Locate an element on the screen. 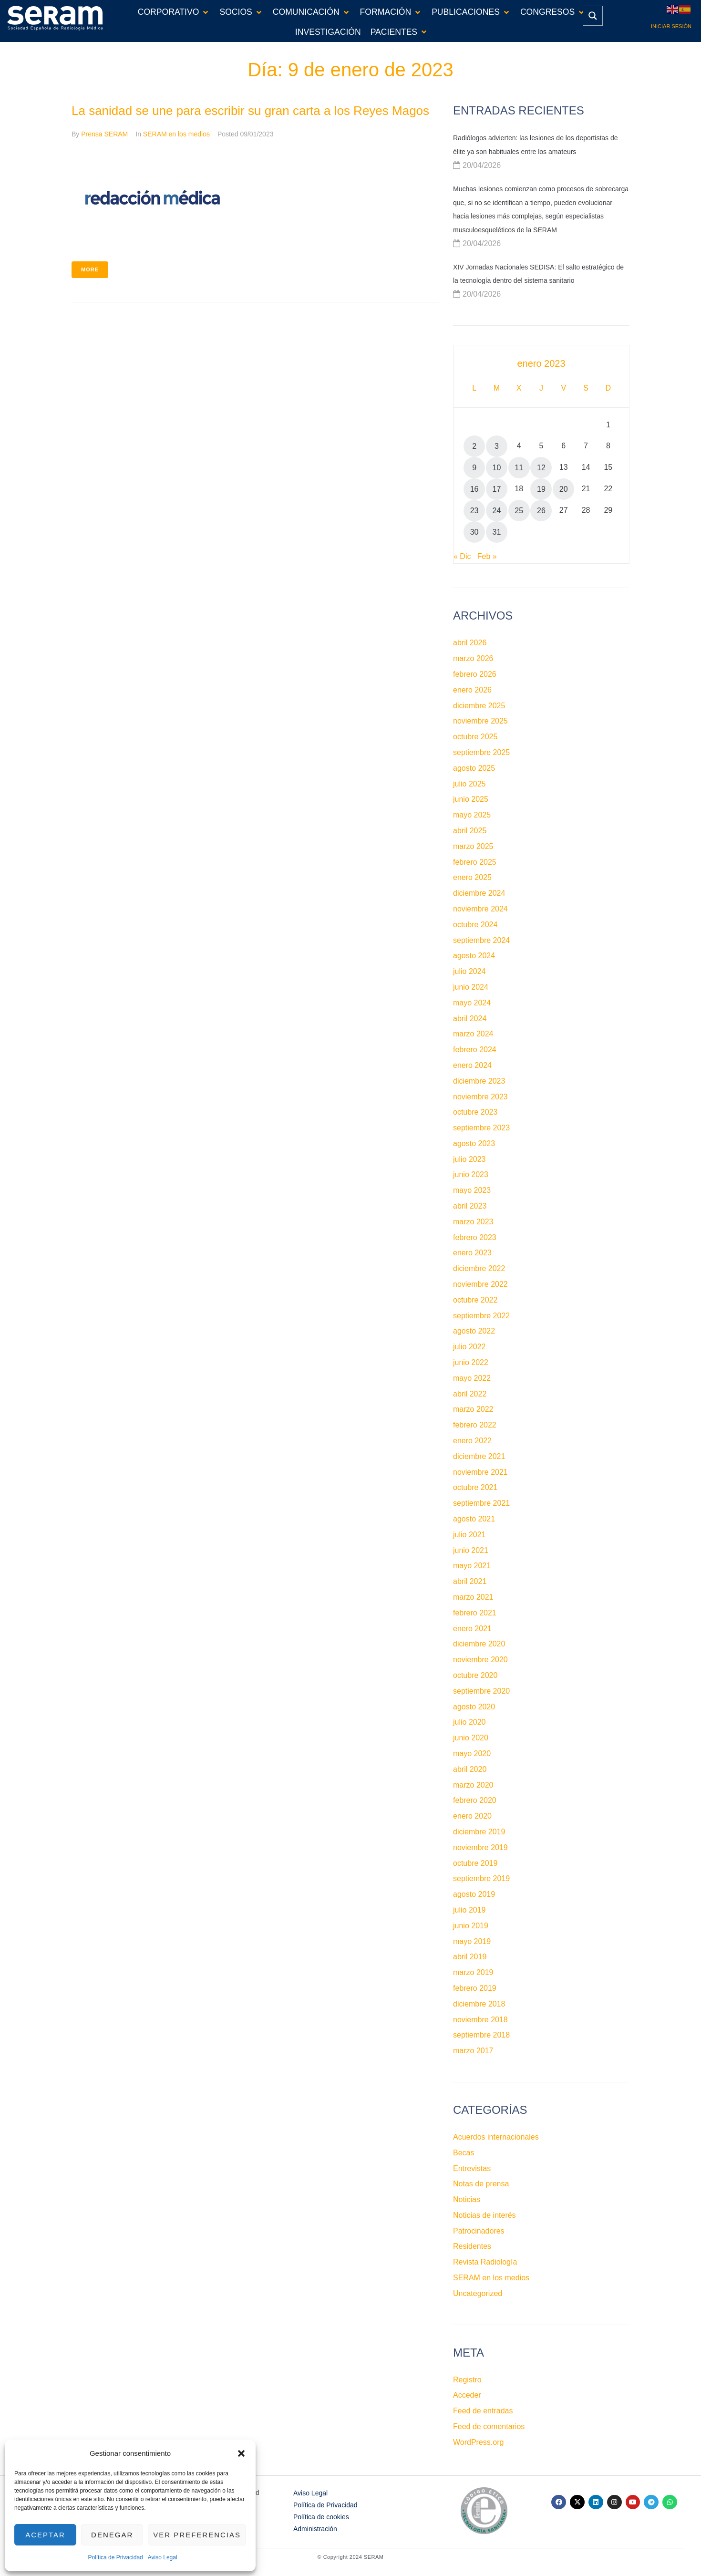 This screenshot has width=701, height=2576. La sanidad se une para escribir su gran carta a los Reyes Magos is located at coordinates (250, 110).